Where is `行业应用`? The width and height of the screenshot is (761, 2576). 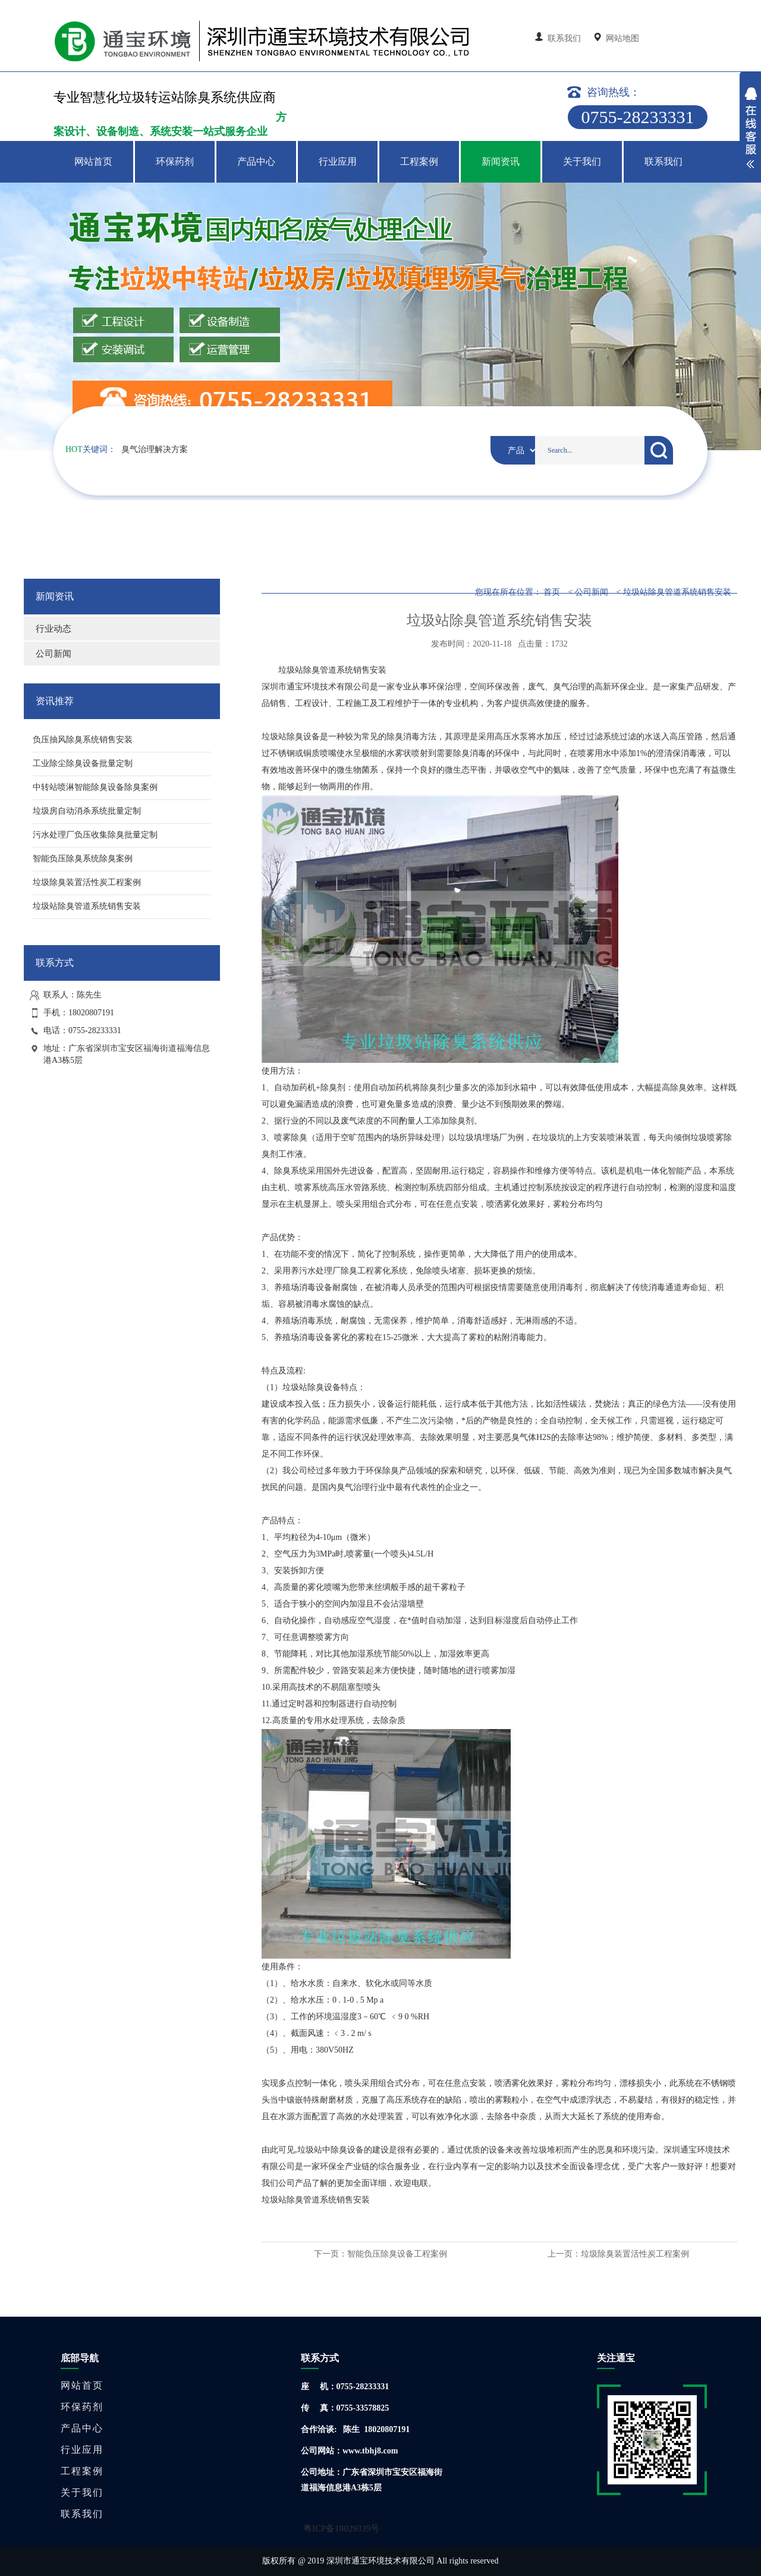
行业应用 is located at coordinates (338, 161).